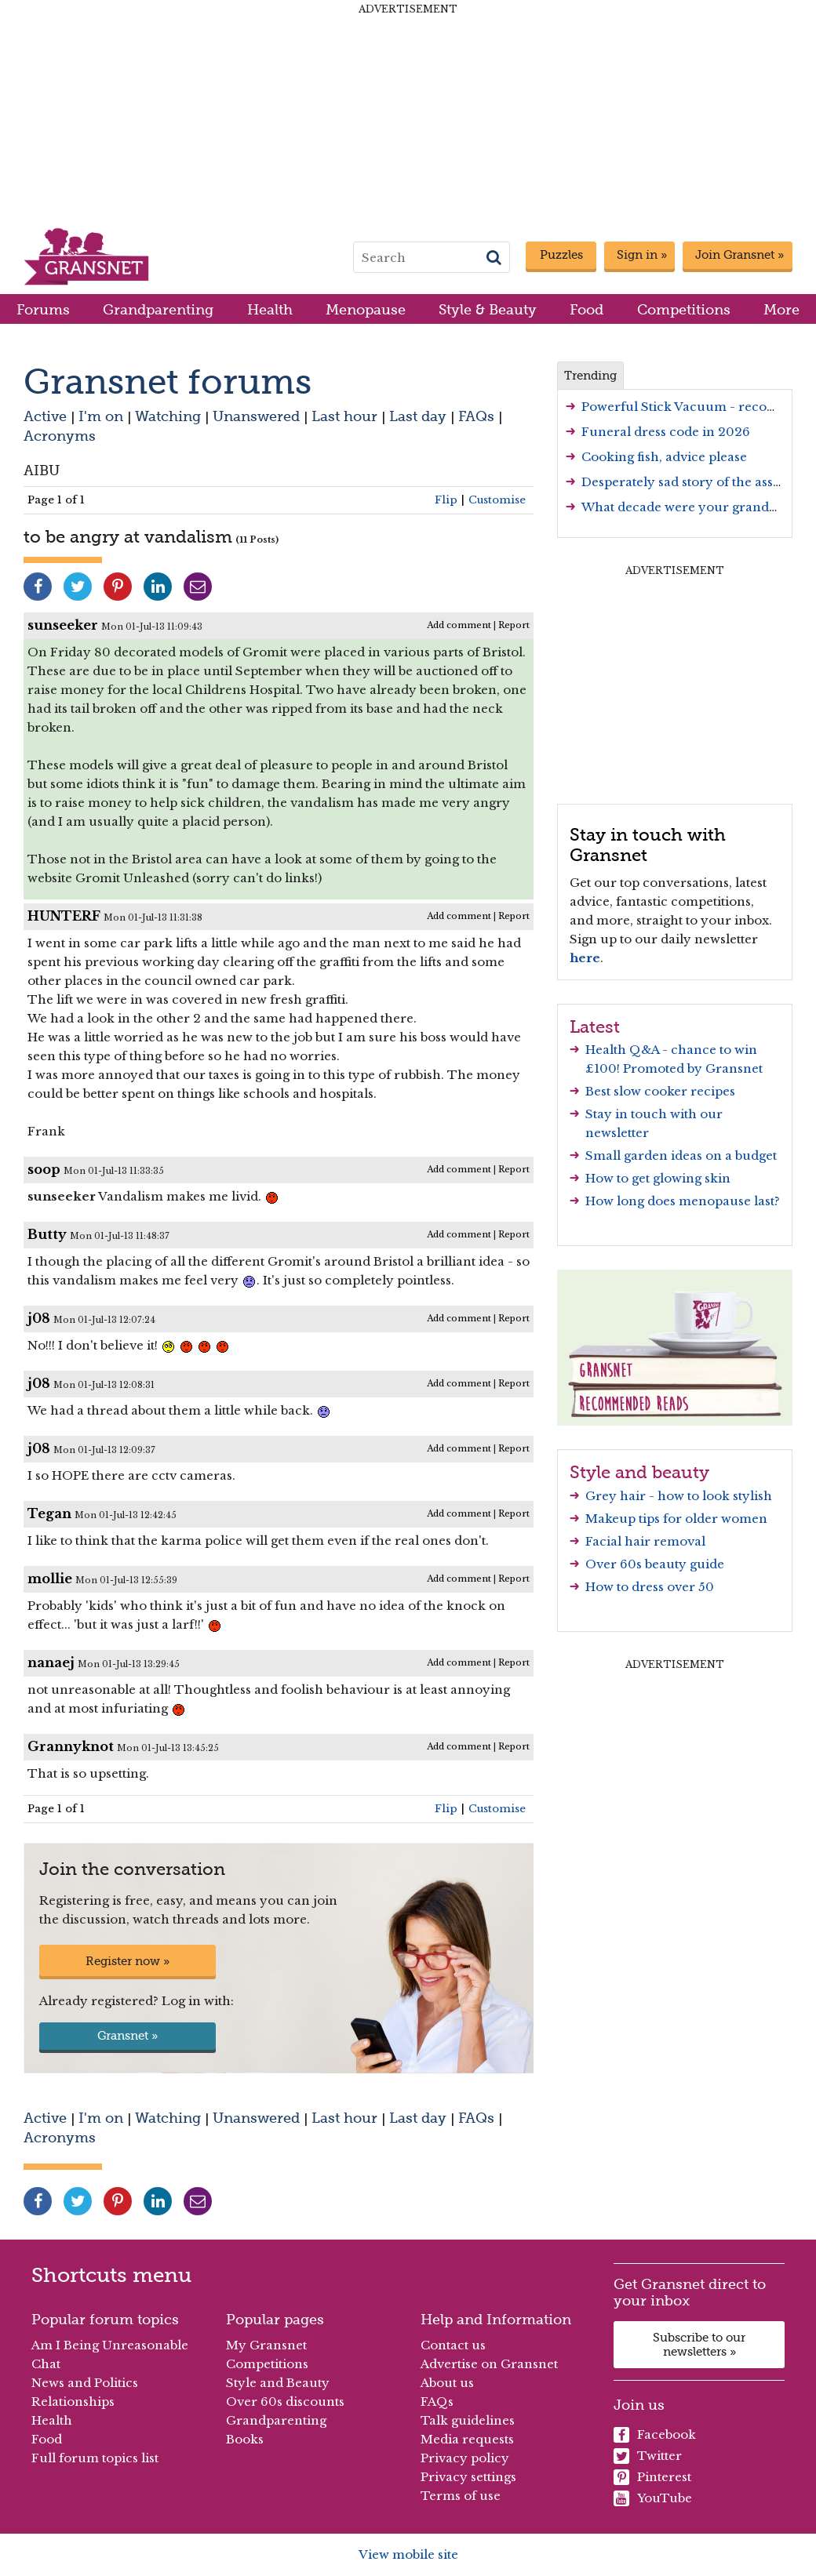 The image size is (816, 2576). What do you see at coordinates (649, 1586) in the screenshot?
I see `How to dress over 50` at bounding box center [649, 1586].